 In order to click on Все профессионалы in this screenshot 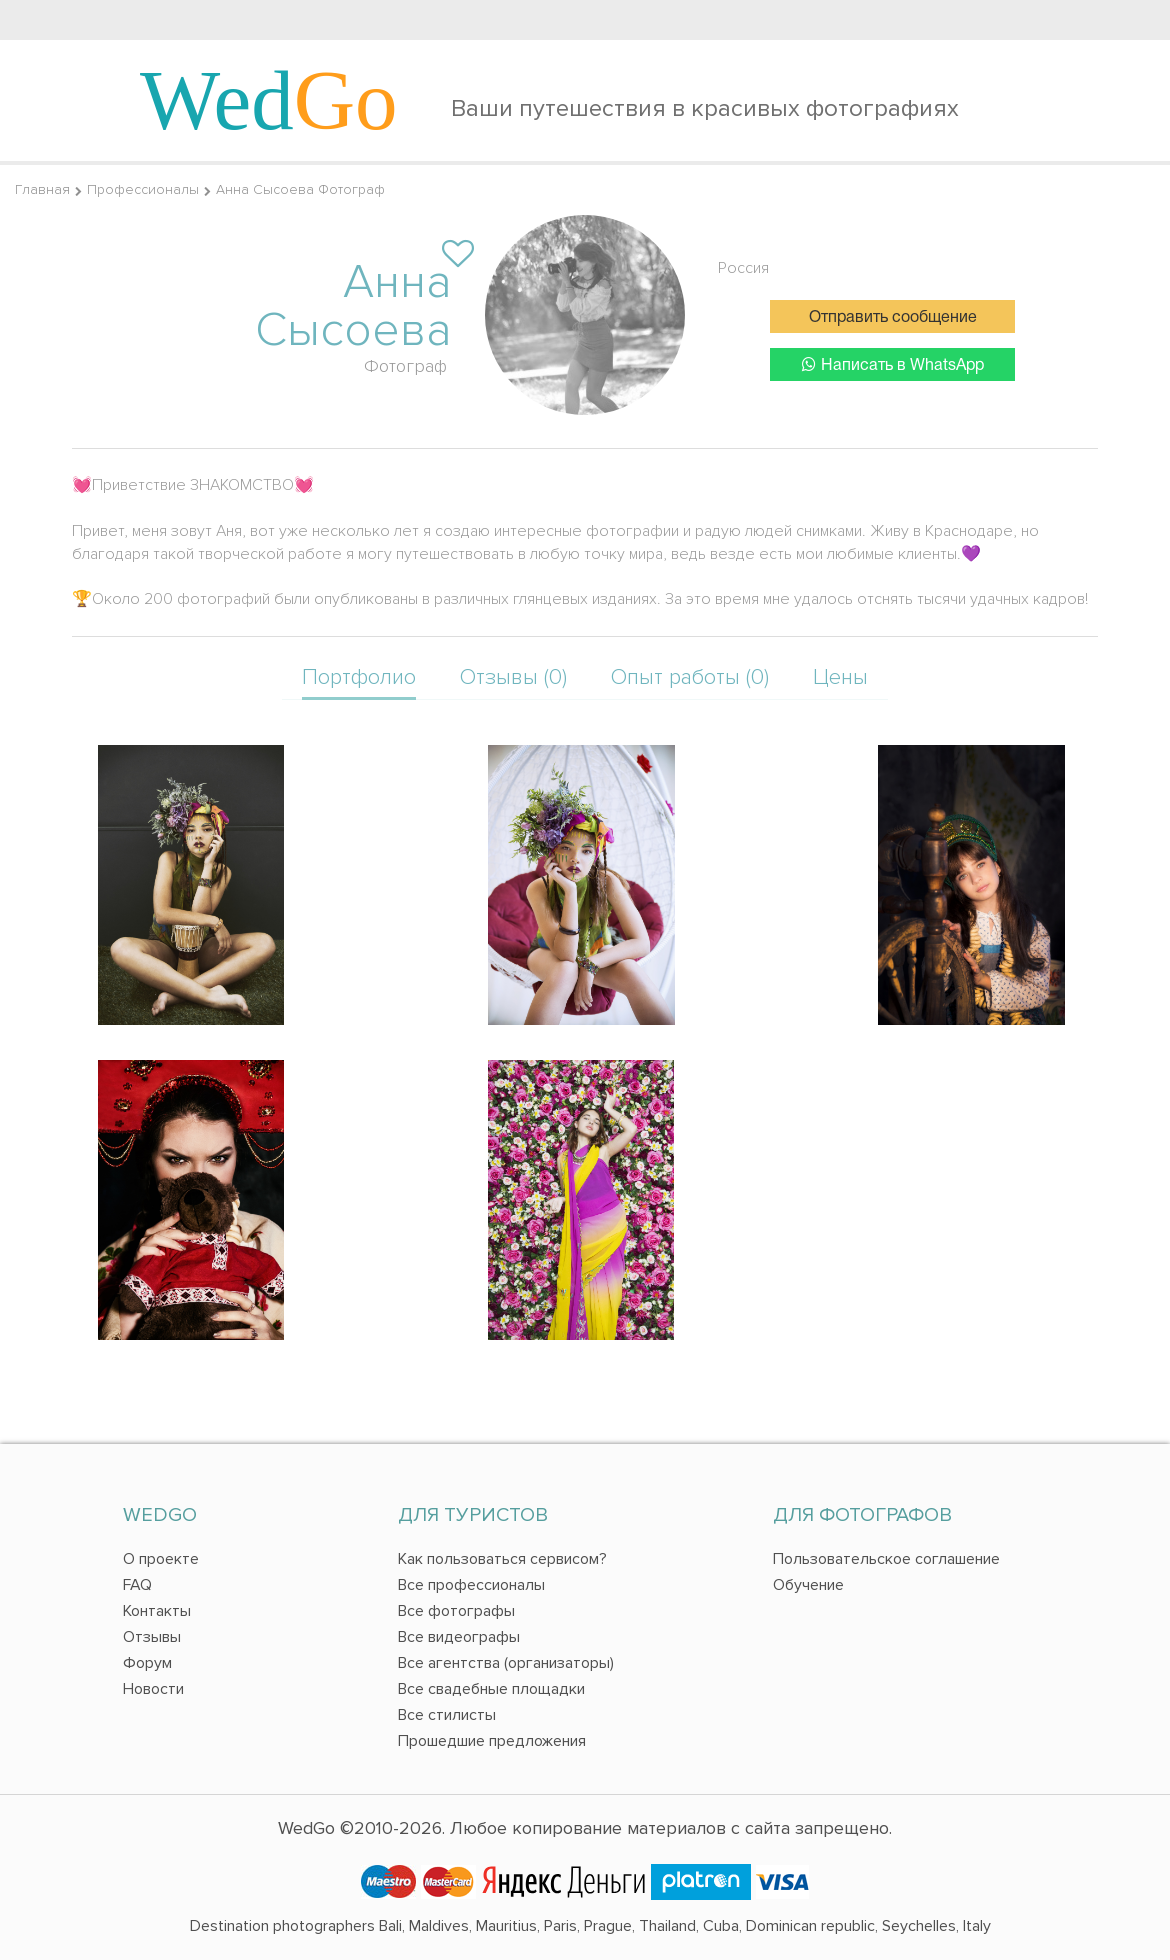, I will do `click(471, 1585)`.